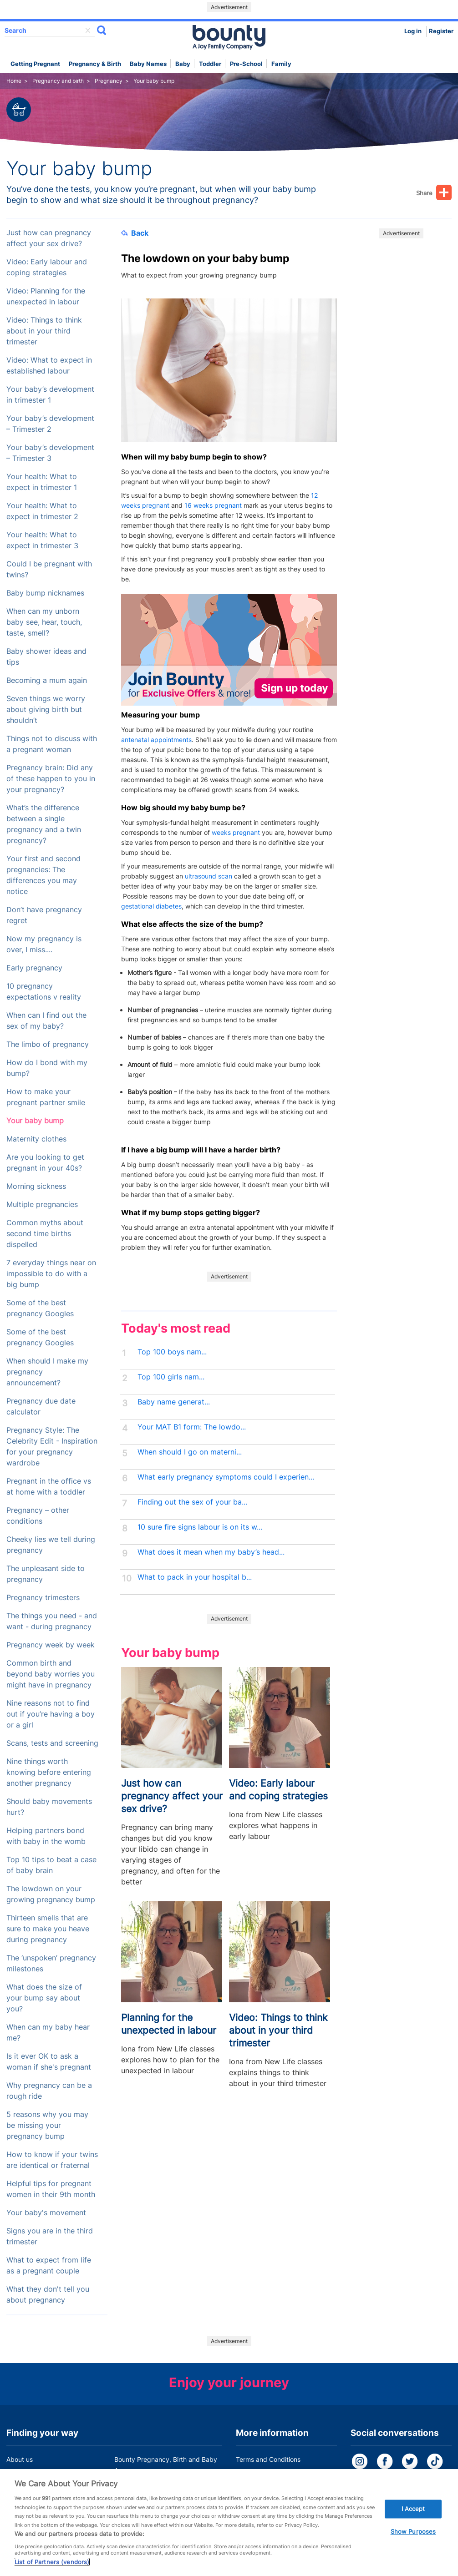 This screenshot has width=458, height=2576. What do you see at coordinates (134, 232) in the screenshot?
I see `Back` at bounding box center [134, 232].